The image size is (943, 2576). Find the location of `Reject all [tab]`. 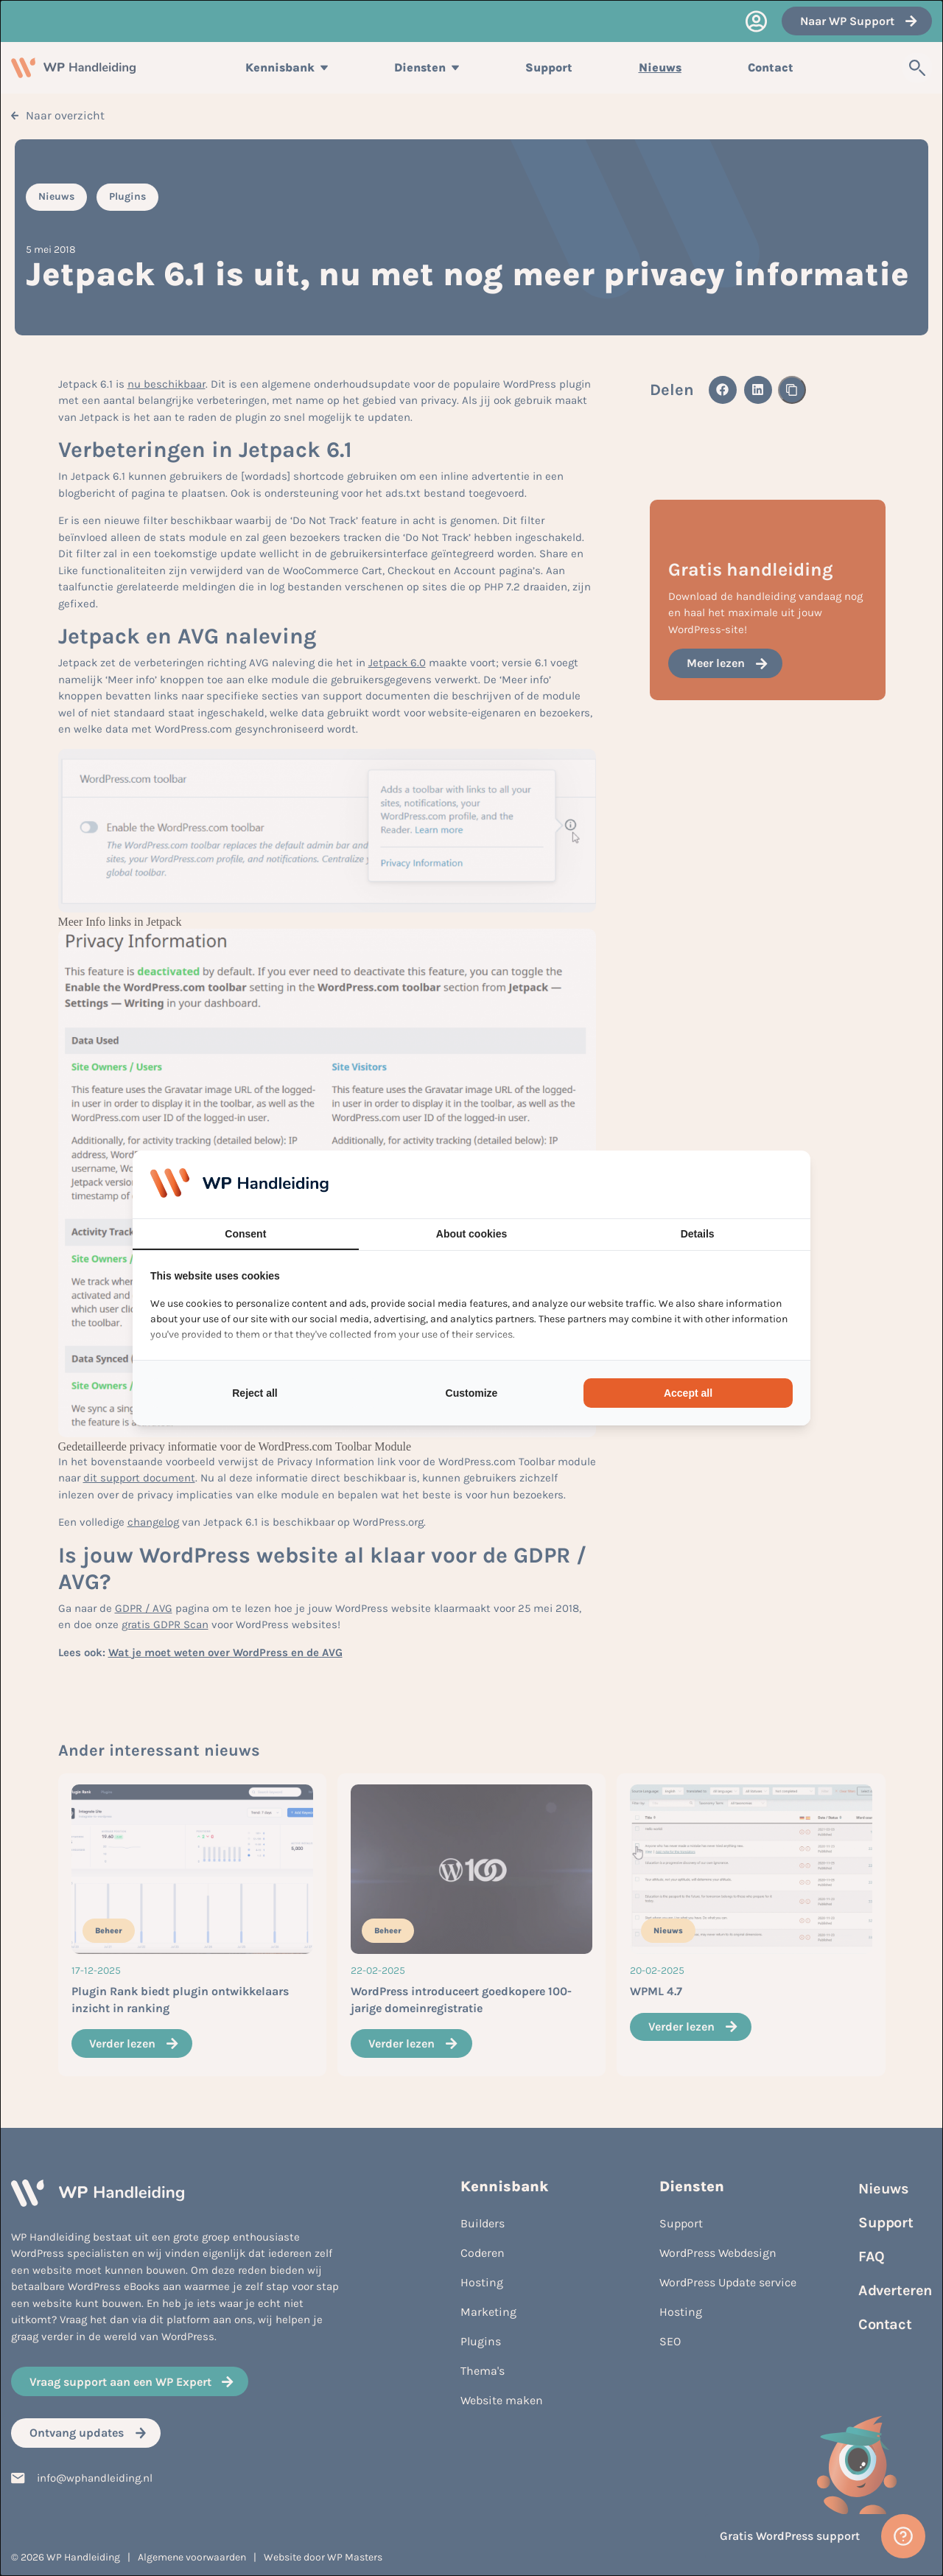

Reject all [tab] is located at coordinates (254, 1393).